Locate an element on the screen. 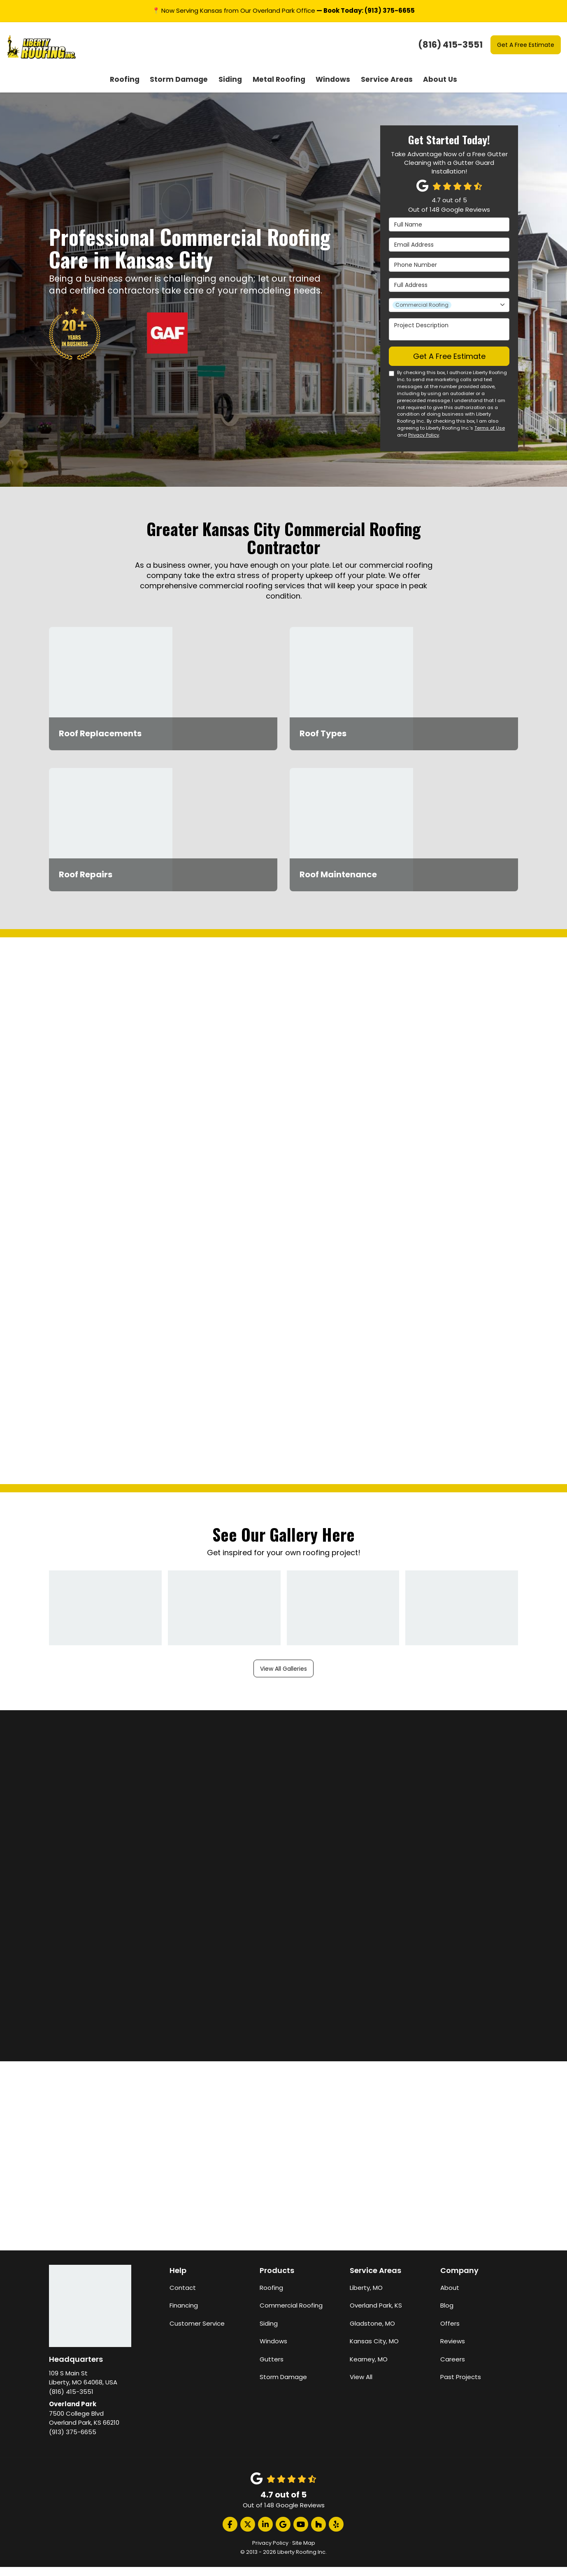  Siding is located at coordinates (269, 2332).